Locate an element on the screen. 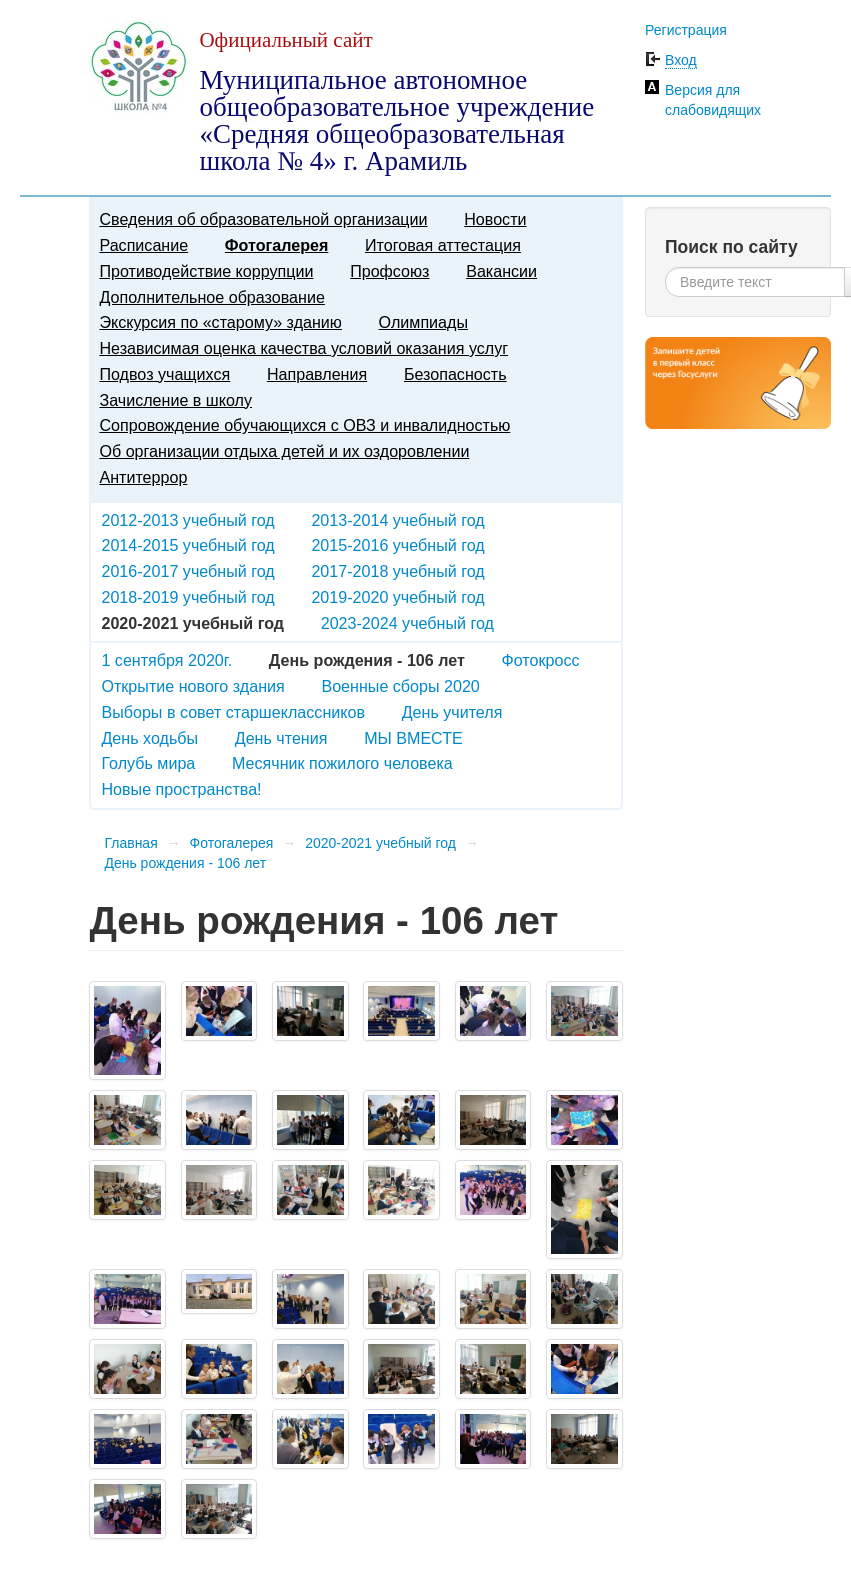  Месячник пожилого человека is located at coordinates (342, 763).